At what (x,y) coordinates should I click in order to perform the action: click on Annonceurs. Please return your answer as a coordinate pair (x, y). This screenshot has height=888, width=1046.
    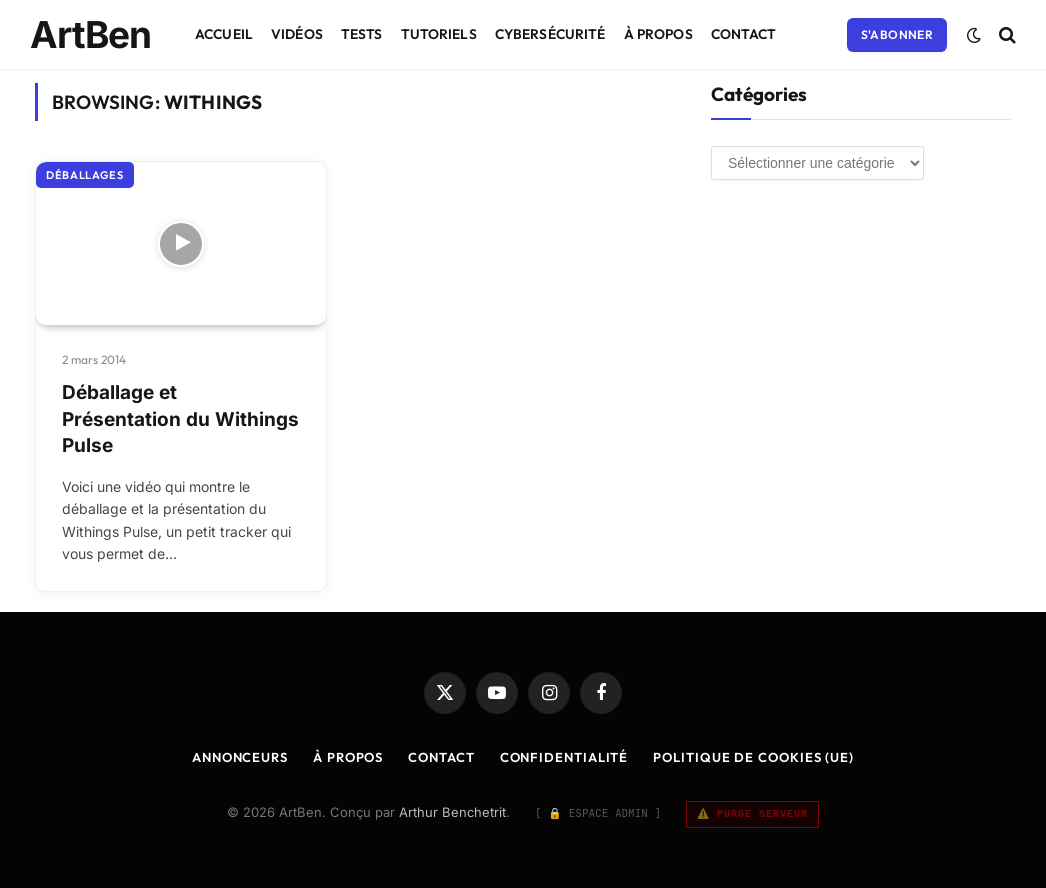
    Looking at the image, I should click on (240, 757).